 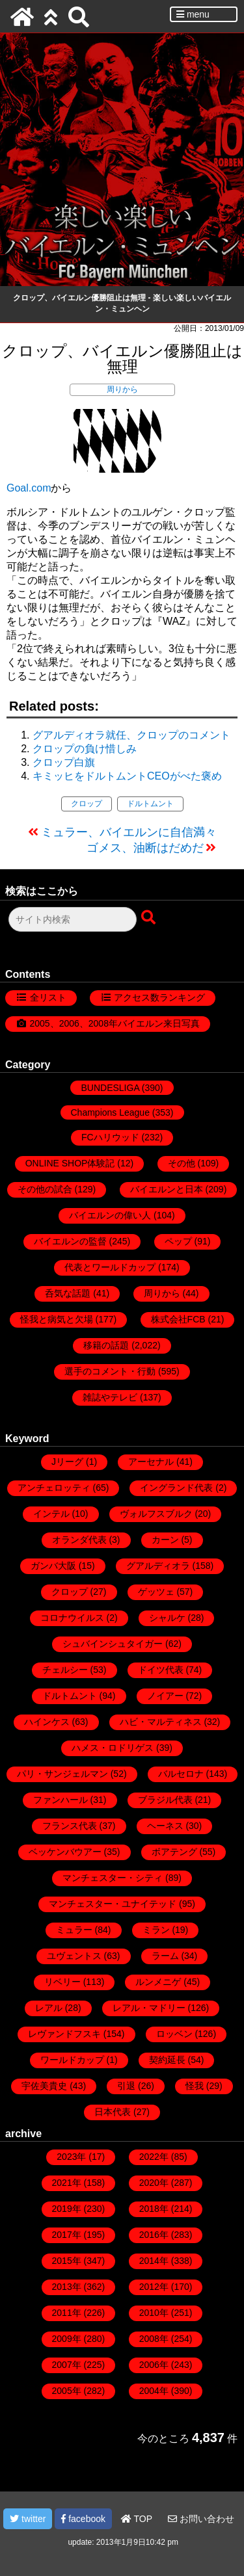 What do you see at coordinates (149, 2008) in the screenshot?
I see `レアル・マドリー` at bounding box center [149, 2008].